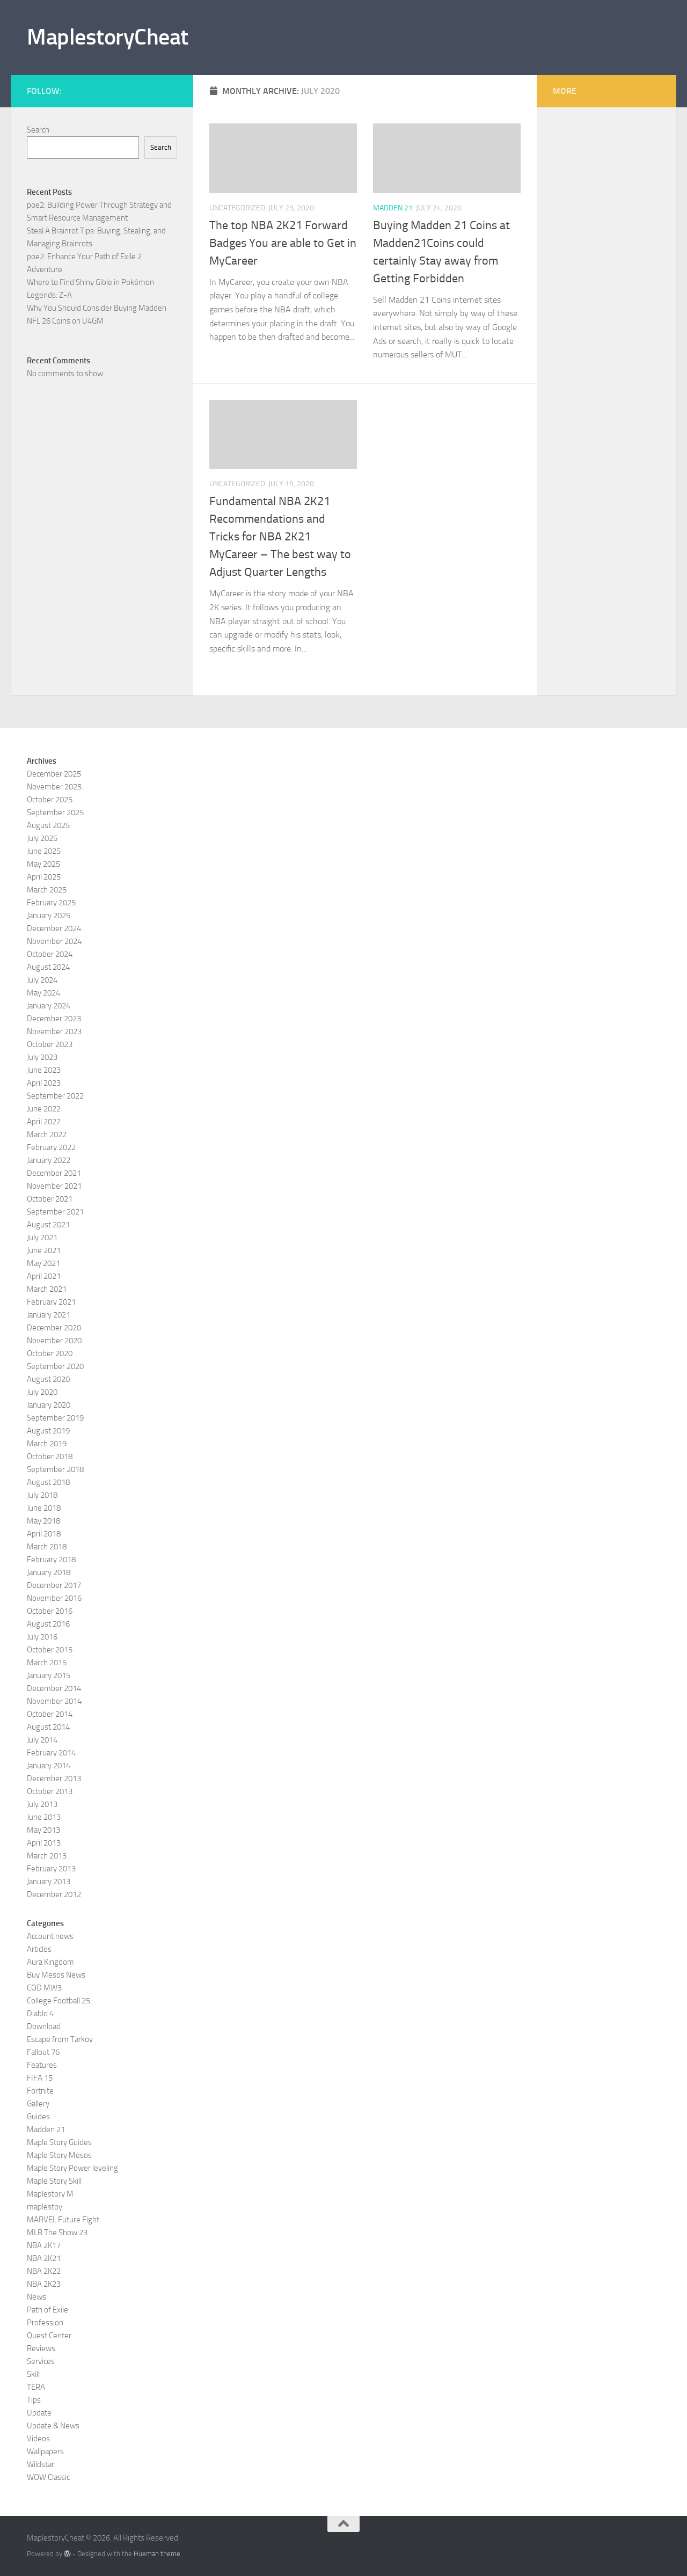  What do you see at coordinates (44, 2245) in the screenshot?
I see `NBA 2K17` at bounding box center [44, 2245].